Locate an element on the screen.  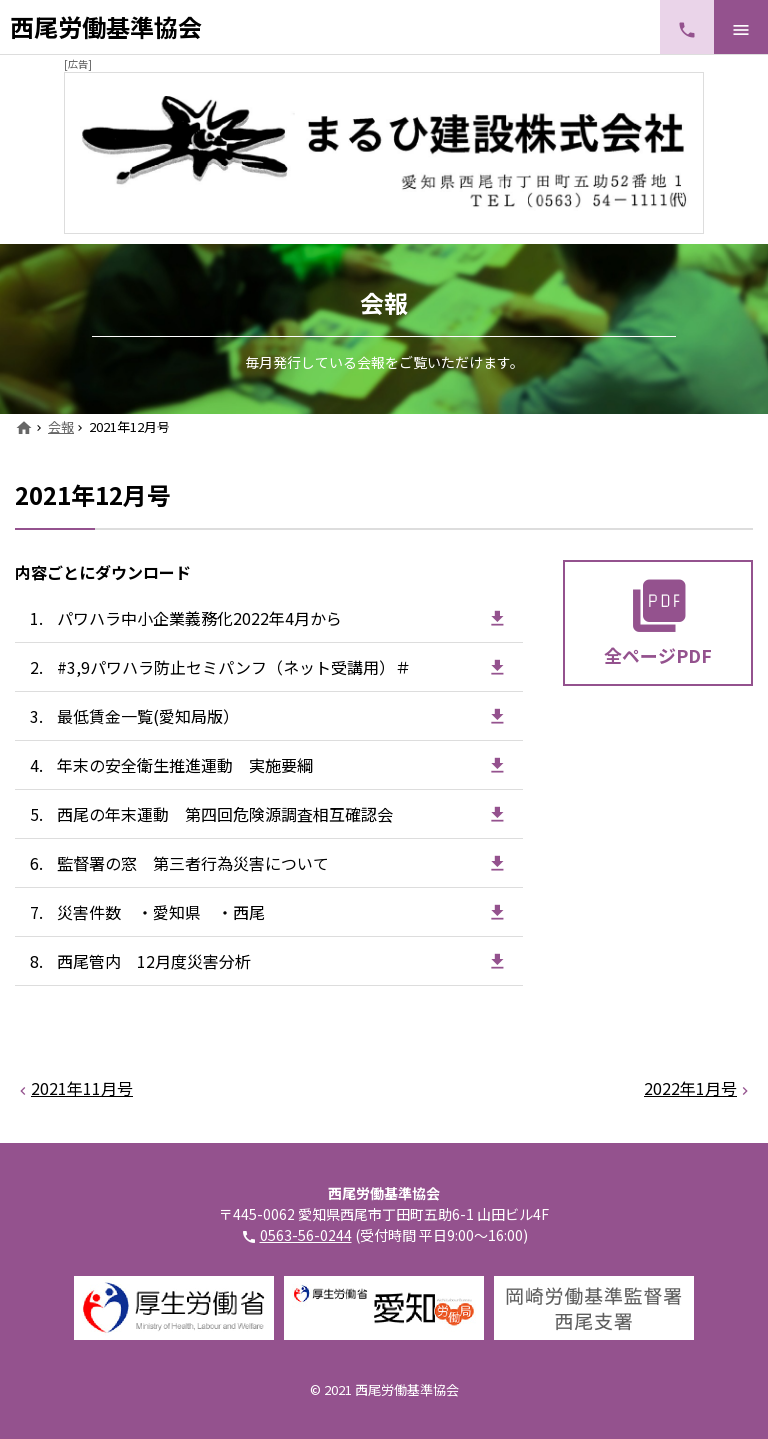
#3,9パワハラ防止セミパンフ（ネット受講用）＃ is located at coordinates (234, 667).